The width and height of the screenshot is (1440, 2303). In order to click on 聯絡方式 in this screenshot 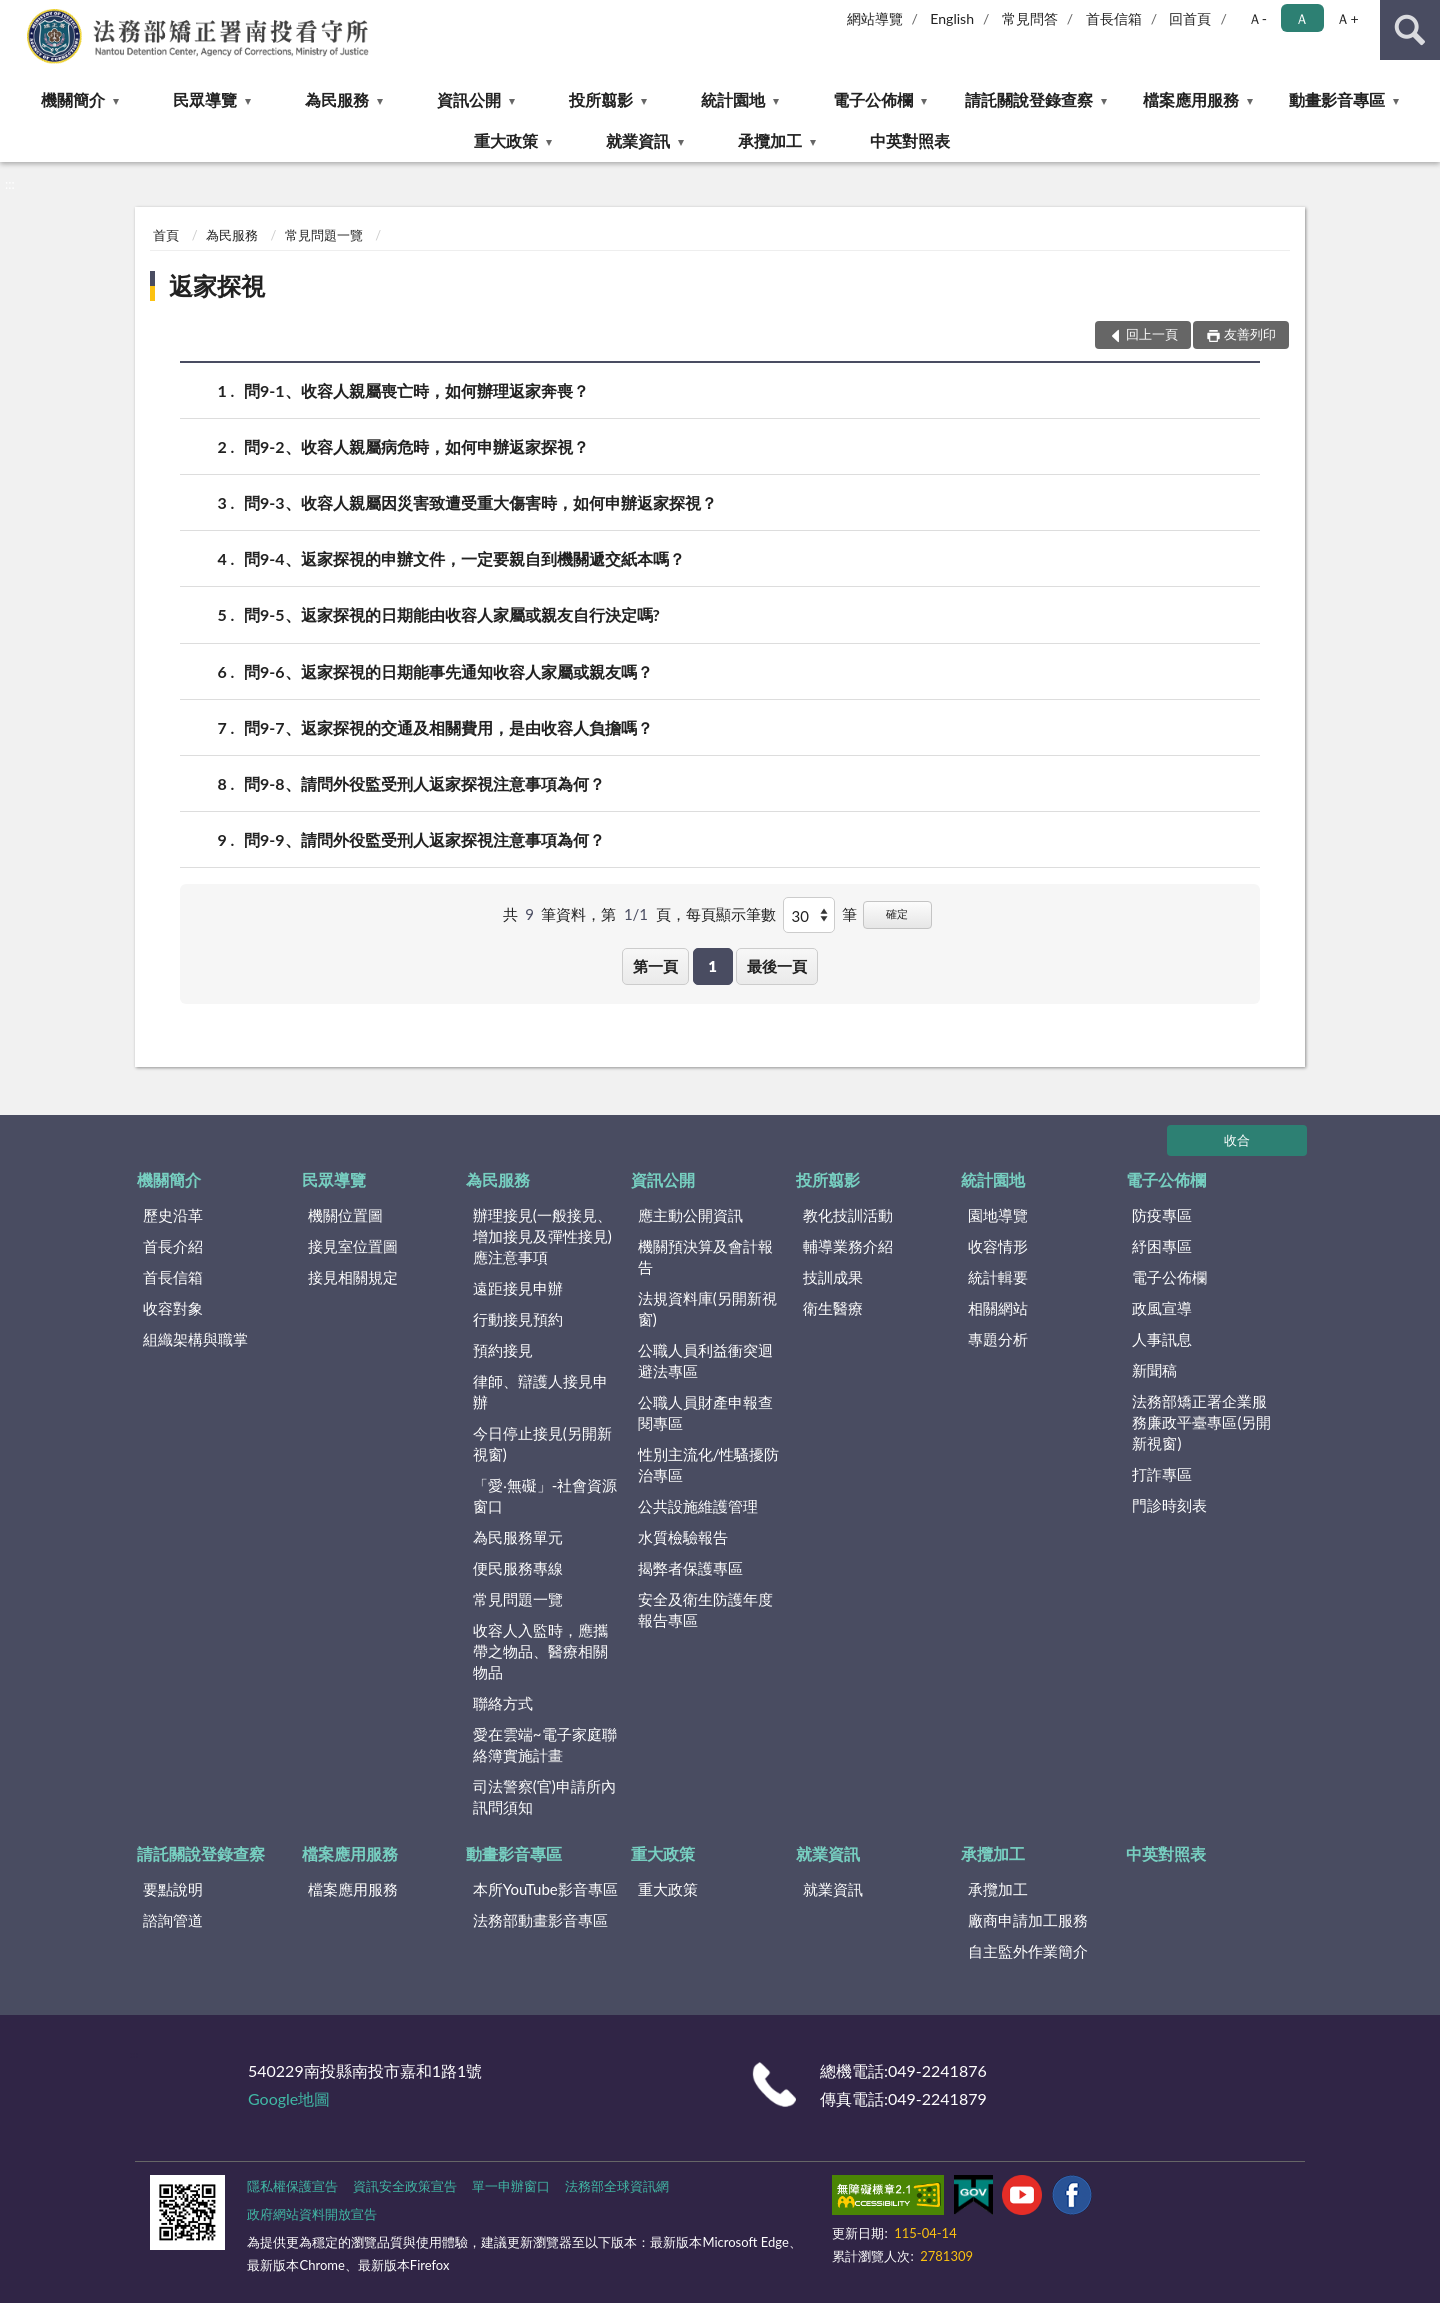, I will do `click(503, 1703)`.